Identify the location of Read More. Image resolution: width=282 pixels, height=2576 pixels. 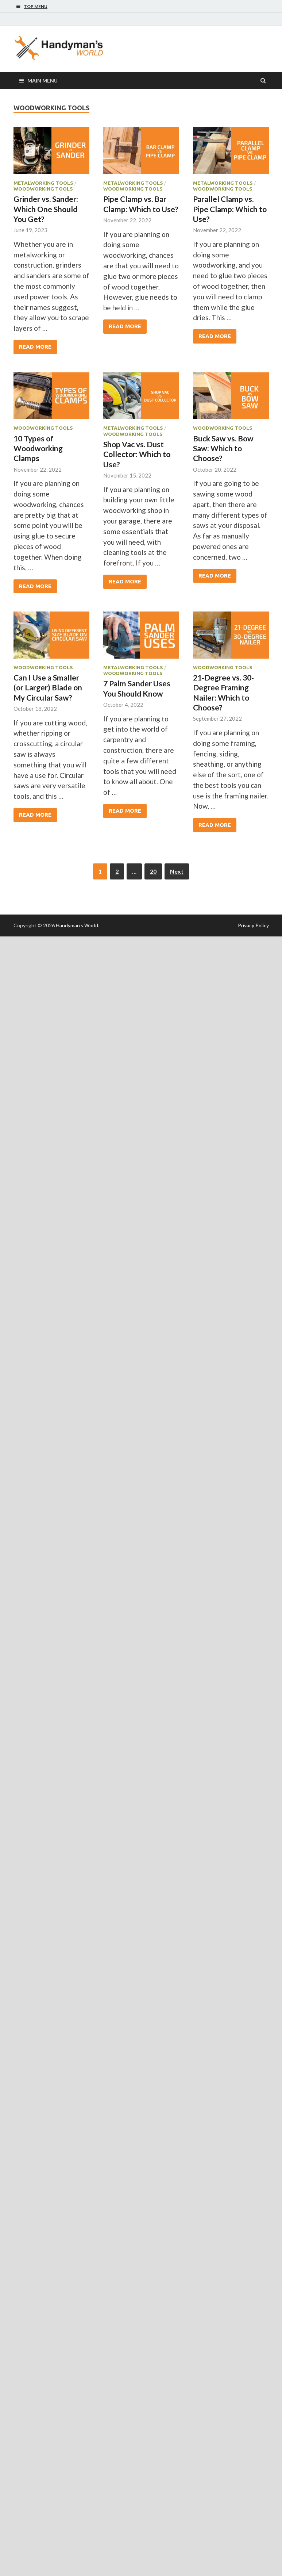
(35, 347).